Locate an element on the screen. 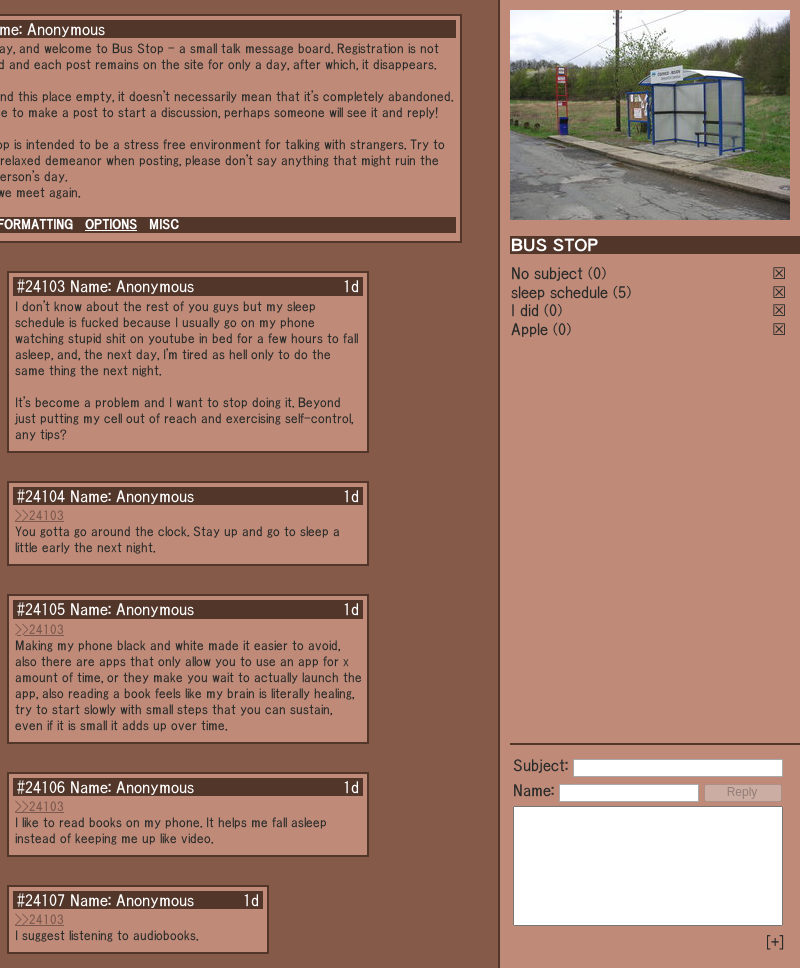 This screenshot has width=800, height=968. #24104 is located at coordinates (41, 496).